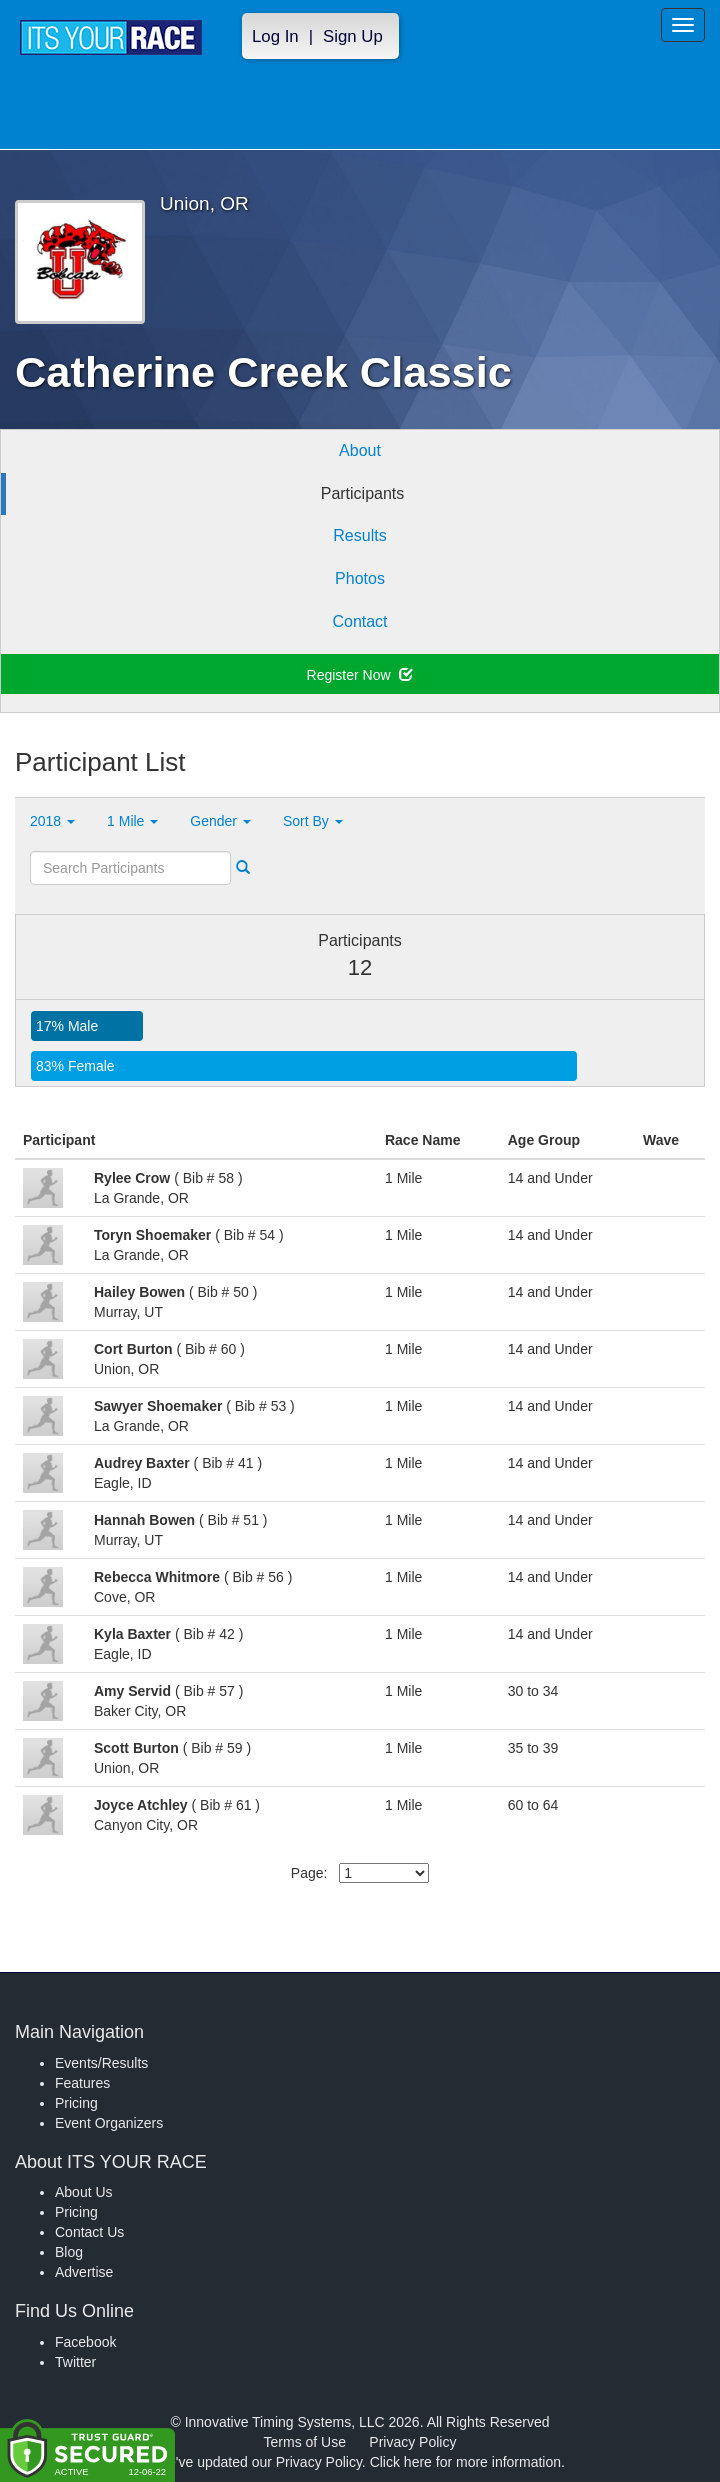 The width and height of the screenshot is (720, 2482). What do you see at coordinates (85, 2342) in the screenshot?
I see `Facebook` at bounding box center [85, 2342].